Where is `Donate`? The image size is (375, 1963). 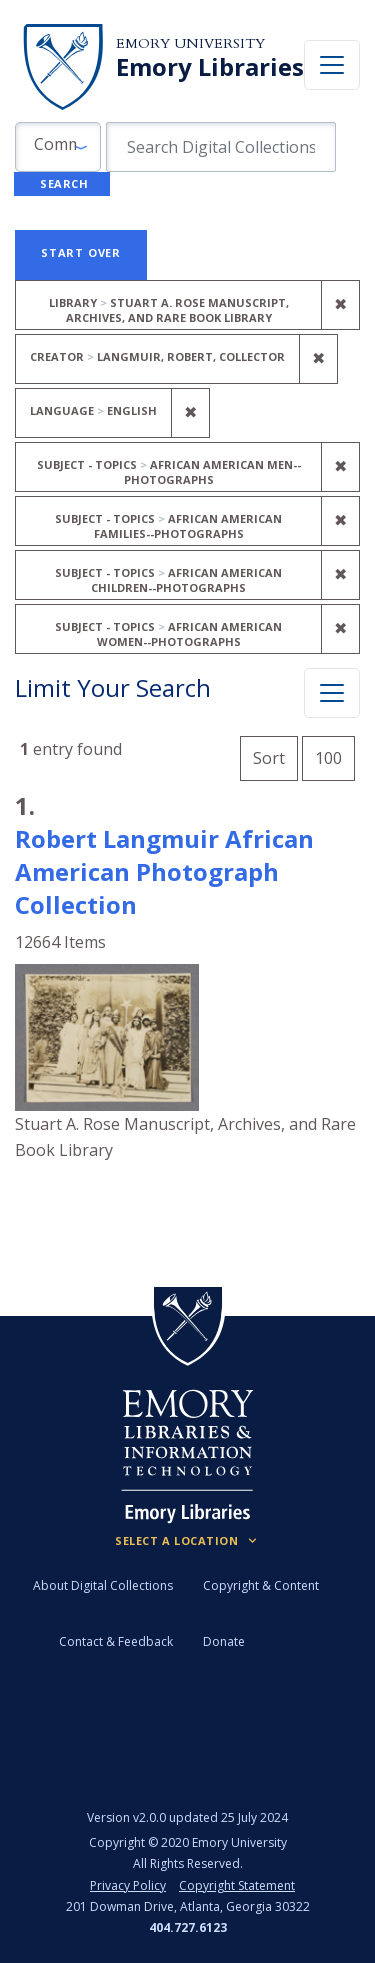
Donate is located at coordinates (224, 1641).